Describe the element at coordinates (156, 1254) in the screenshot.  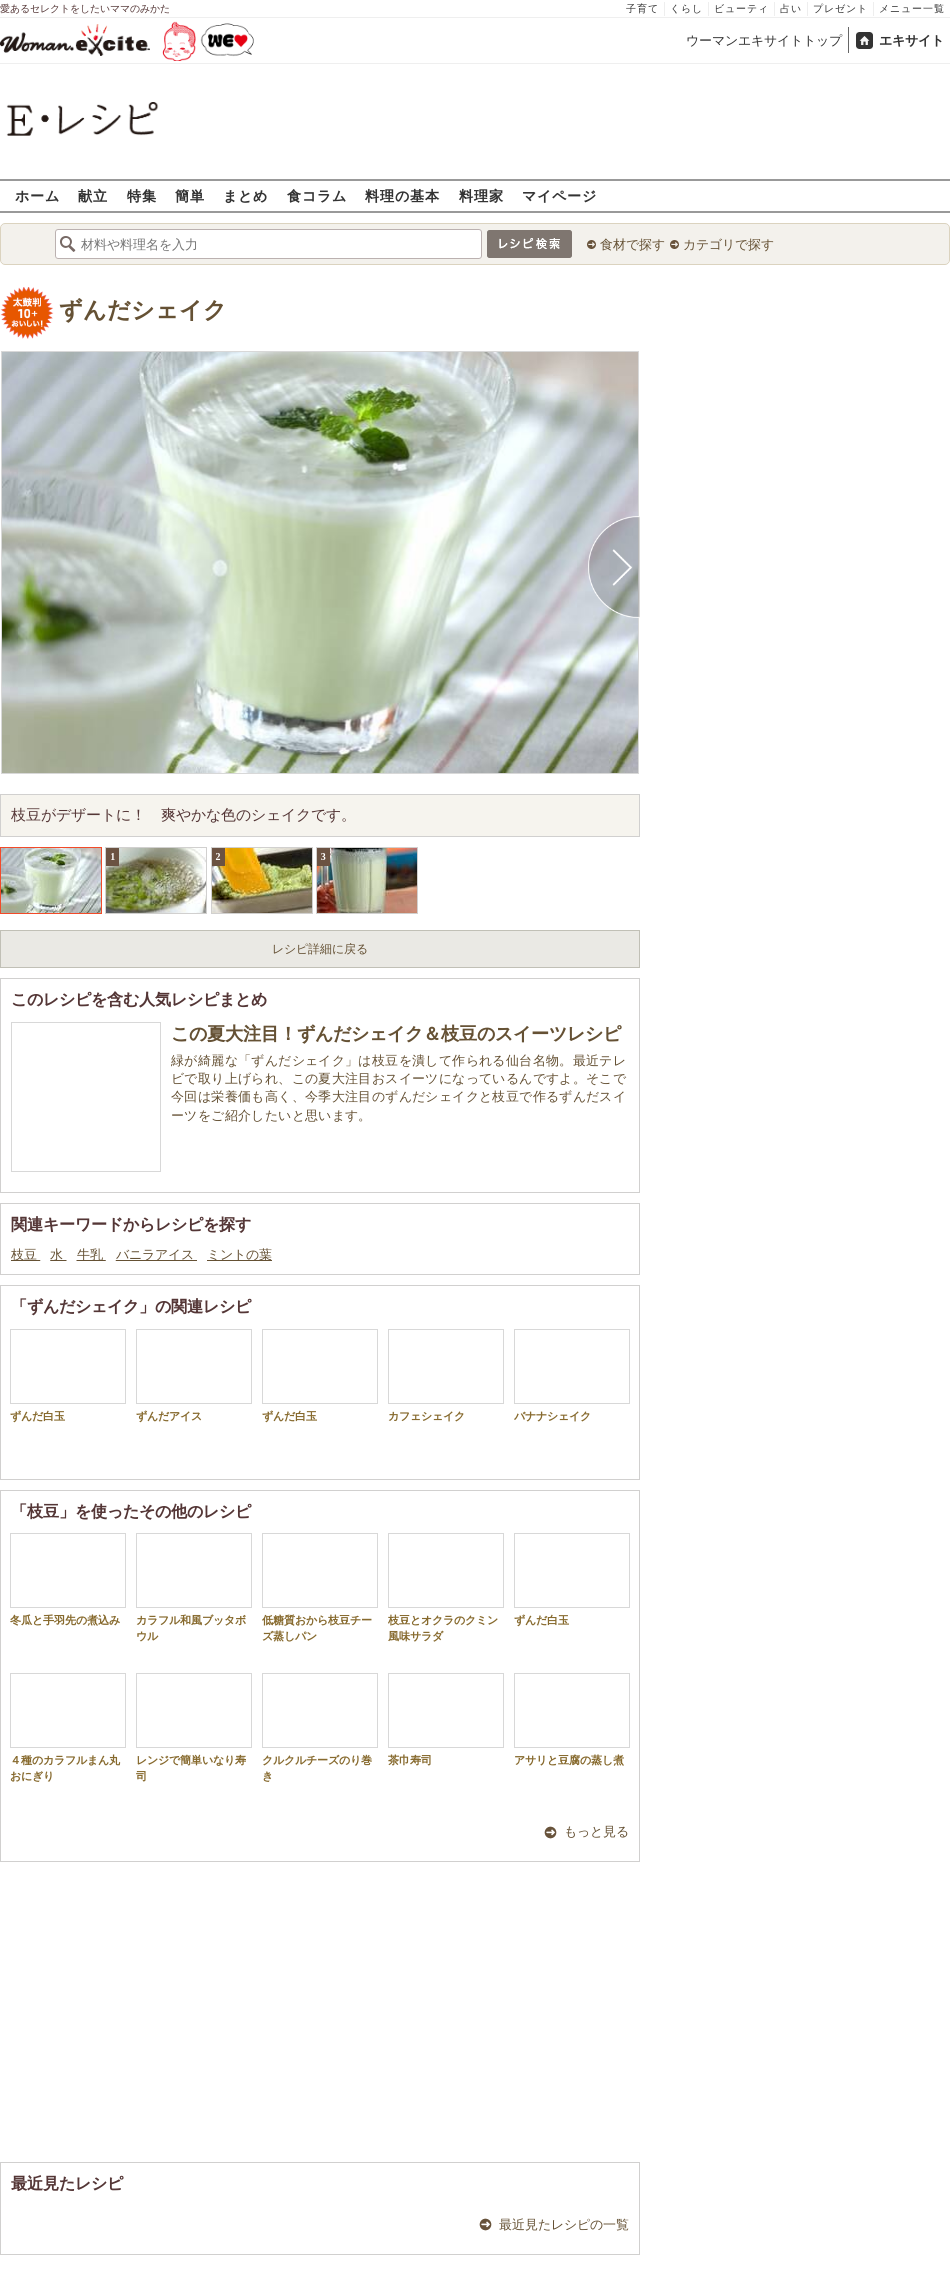
I see `バニラアイス` at that location.